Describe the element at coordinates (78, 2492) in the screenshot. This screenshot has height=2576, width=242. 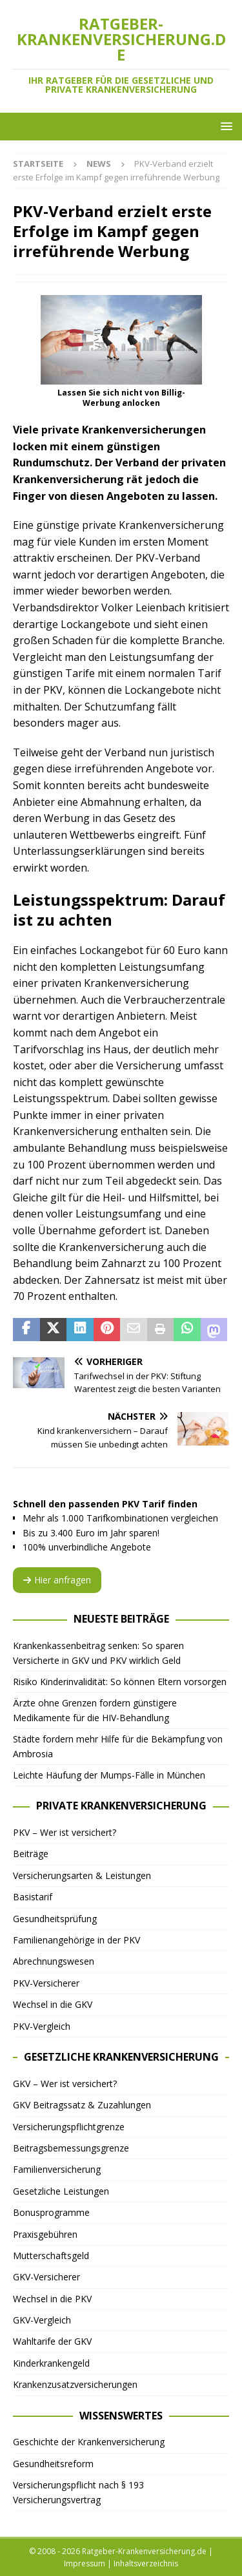
I see `Versicherungspflicht nach § 193 Versicherungsvertrag` at that location.